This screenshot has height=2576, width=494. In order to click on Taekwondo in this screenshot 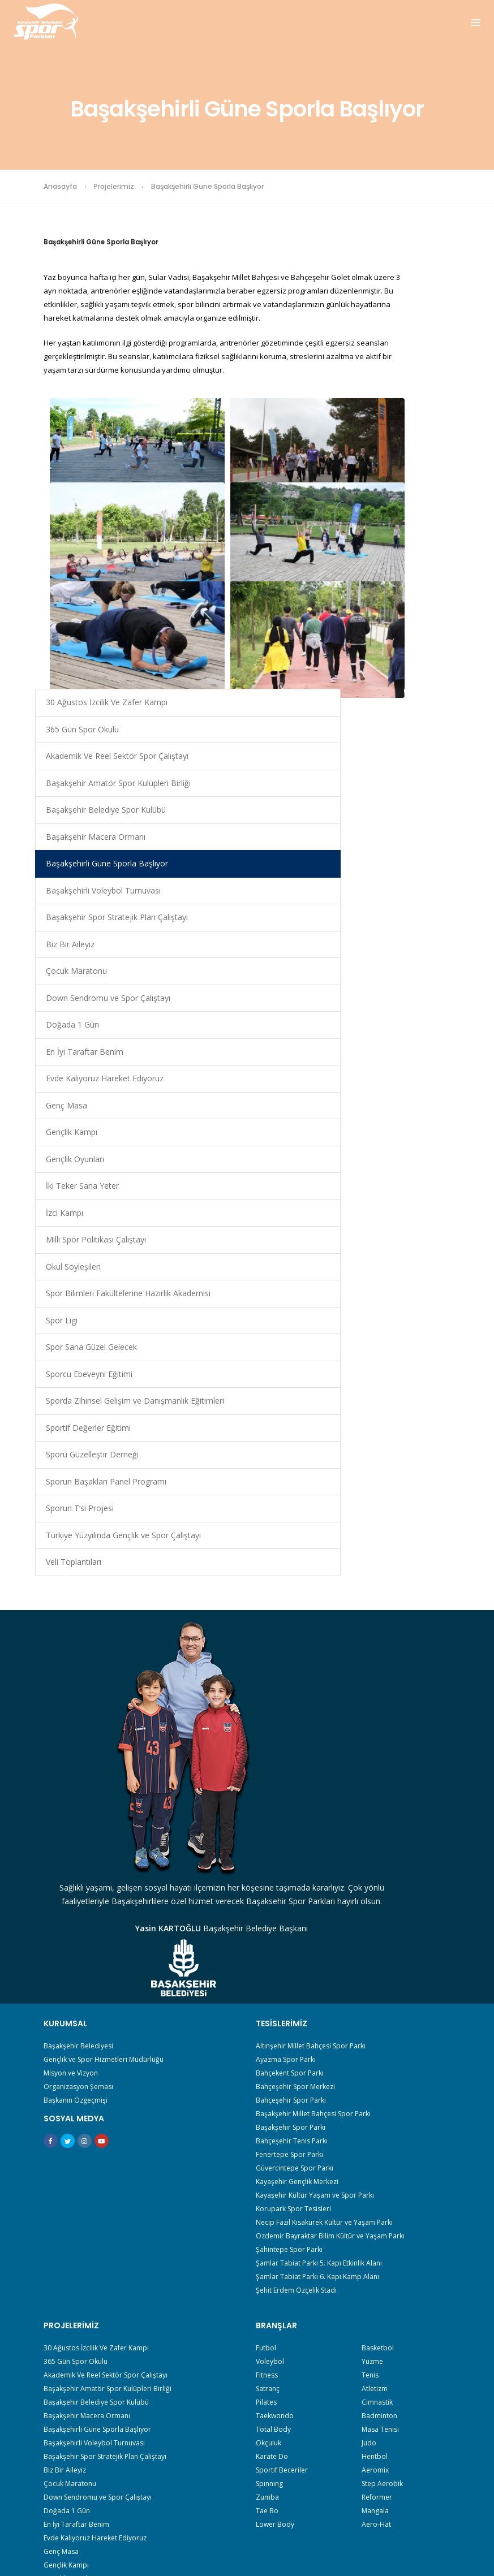, I will do `click(275, 2103)`.